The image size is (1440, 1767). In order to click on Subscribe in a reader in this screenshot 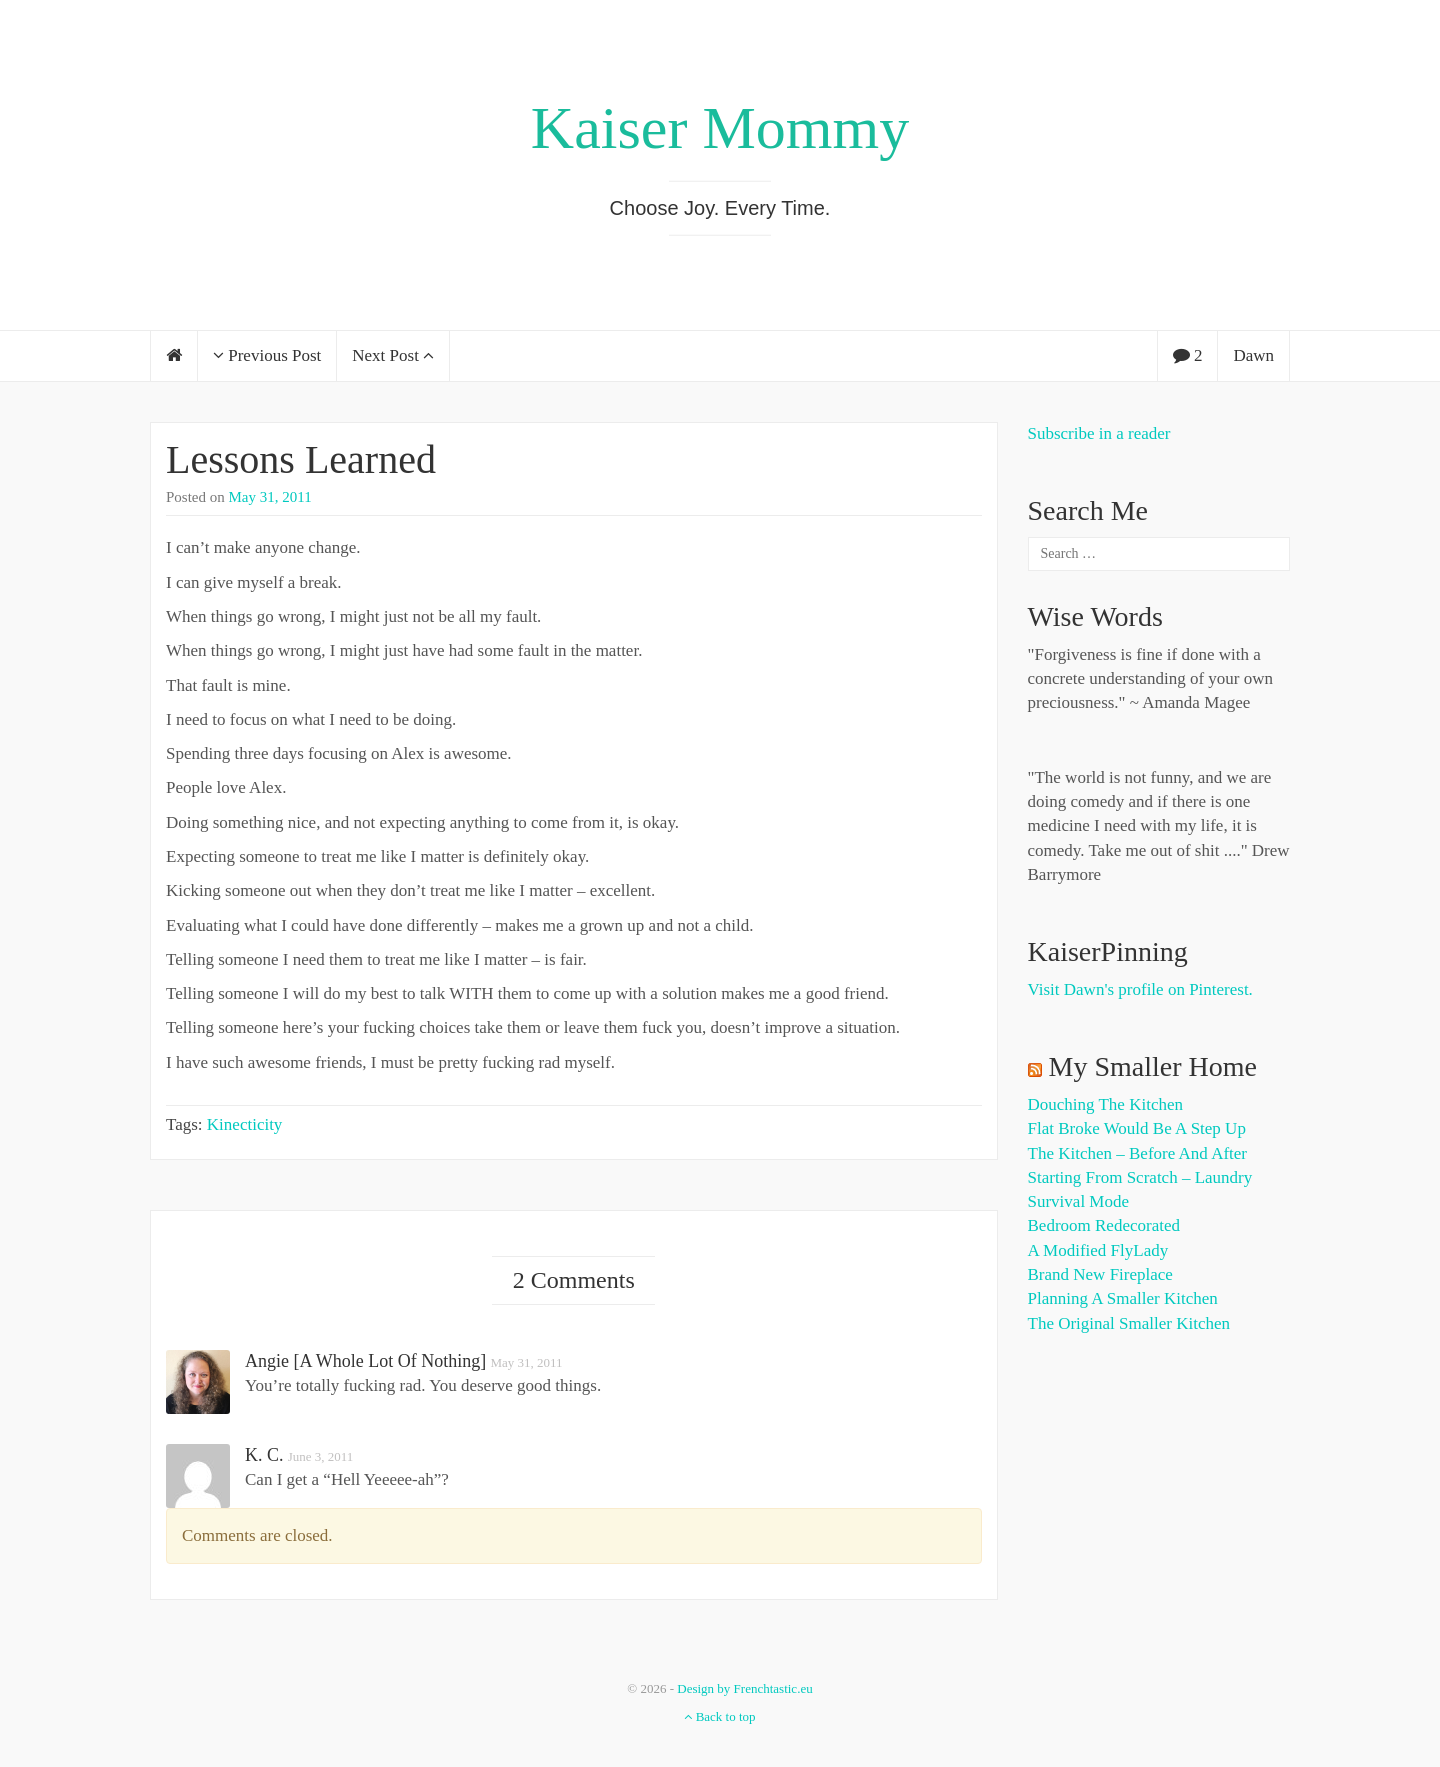, I will do `click(1099, 433)`.